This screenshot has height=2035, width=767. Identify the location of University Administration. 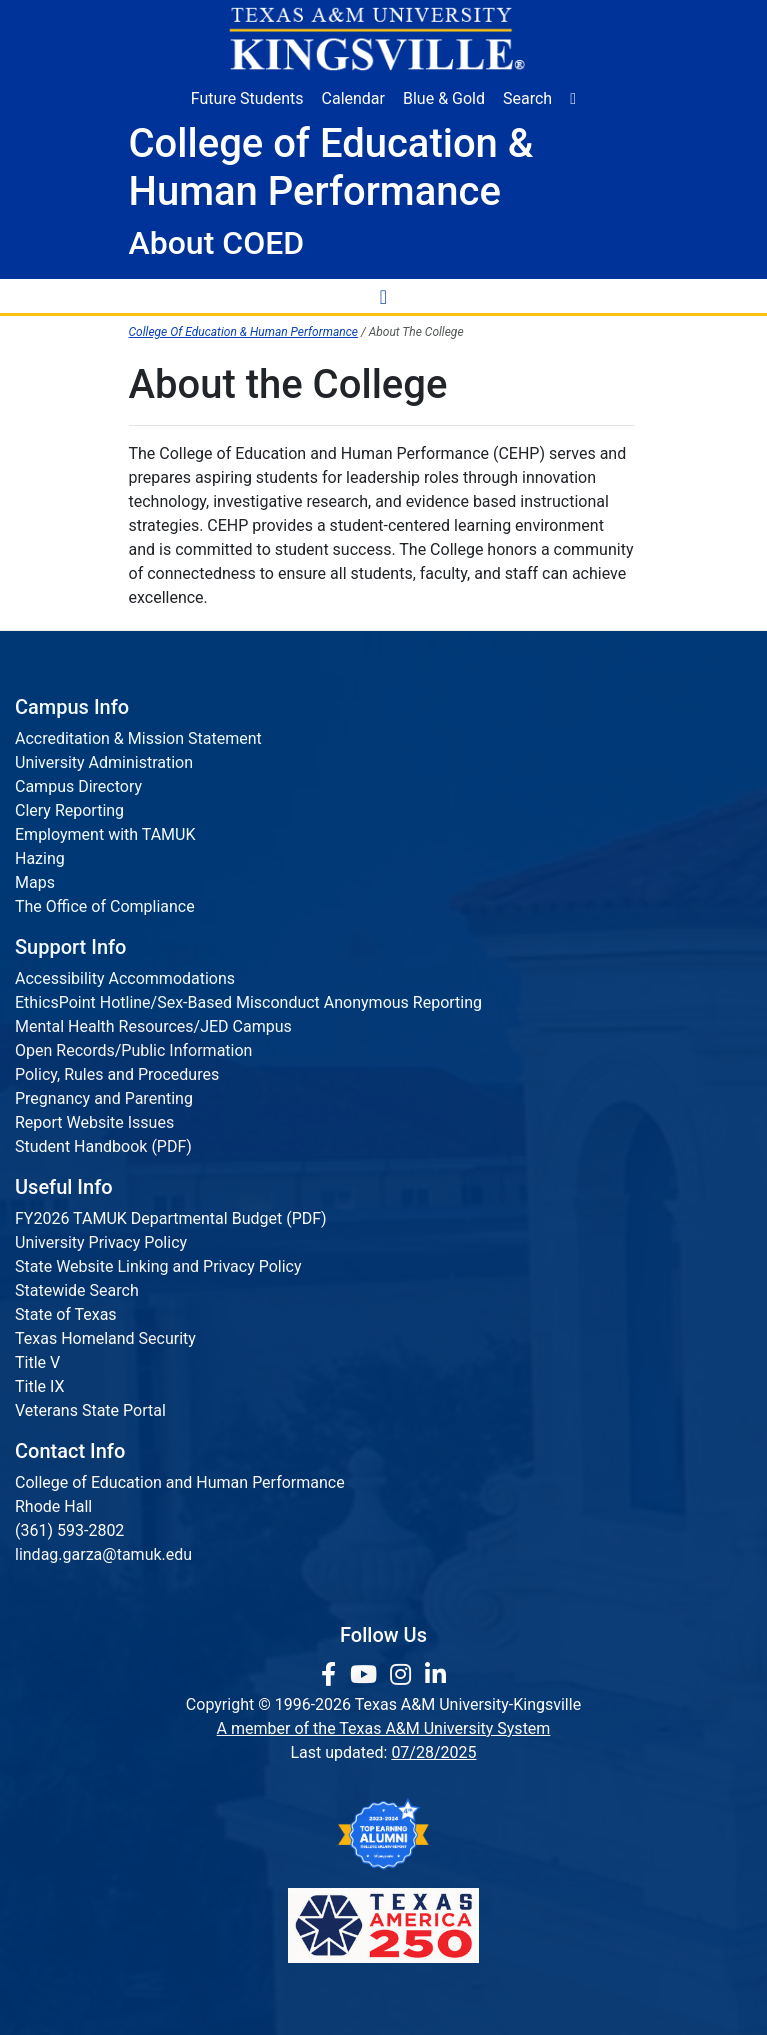
(104, 762).